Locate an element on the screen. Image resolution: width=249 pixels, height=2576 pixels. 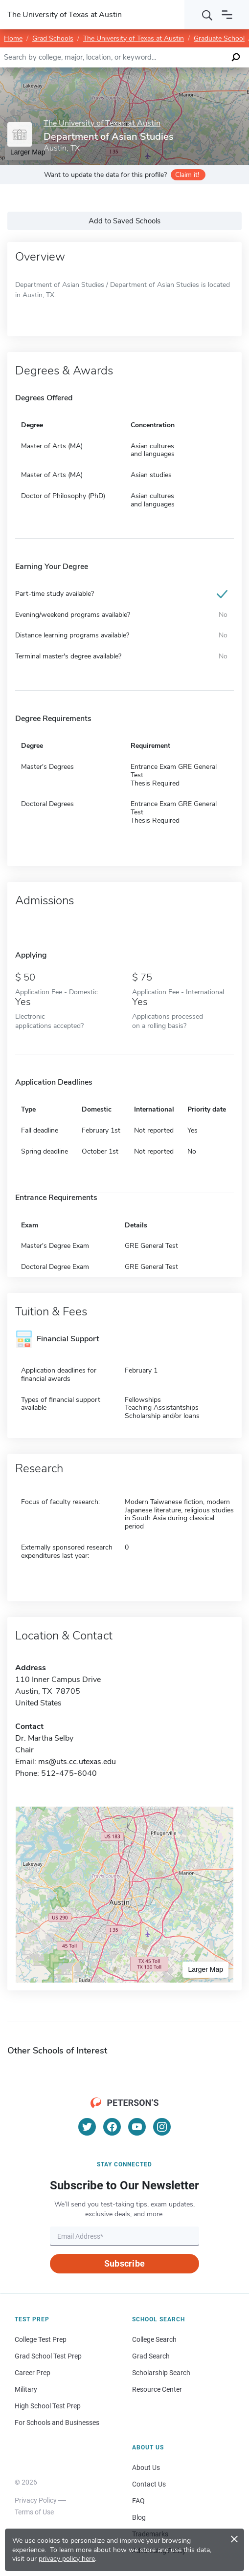
Scholarship Search is located at coordinates (161, 2373).